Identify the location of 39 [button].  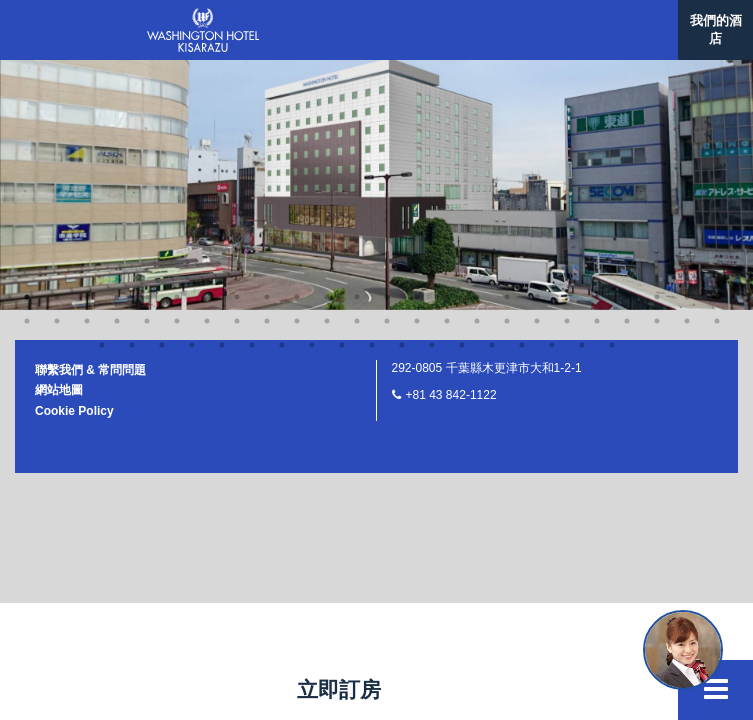
(387, 72).